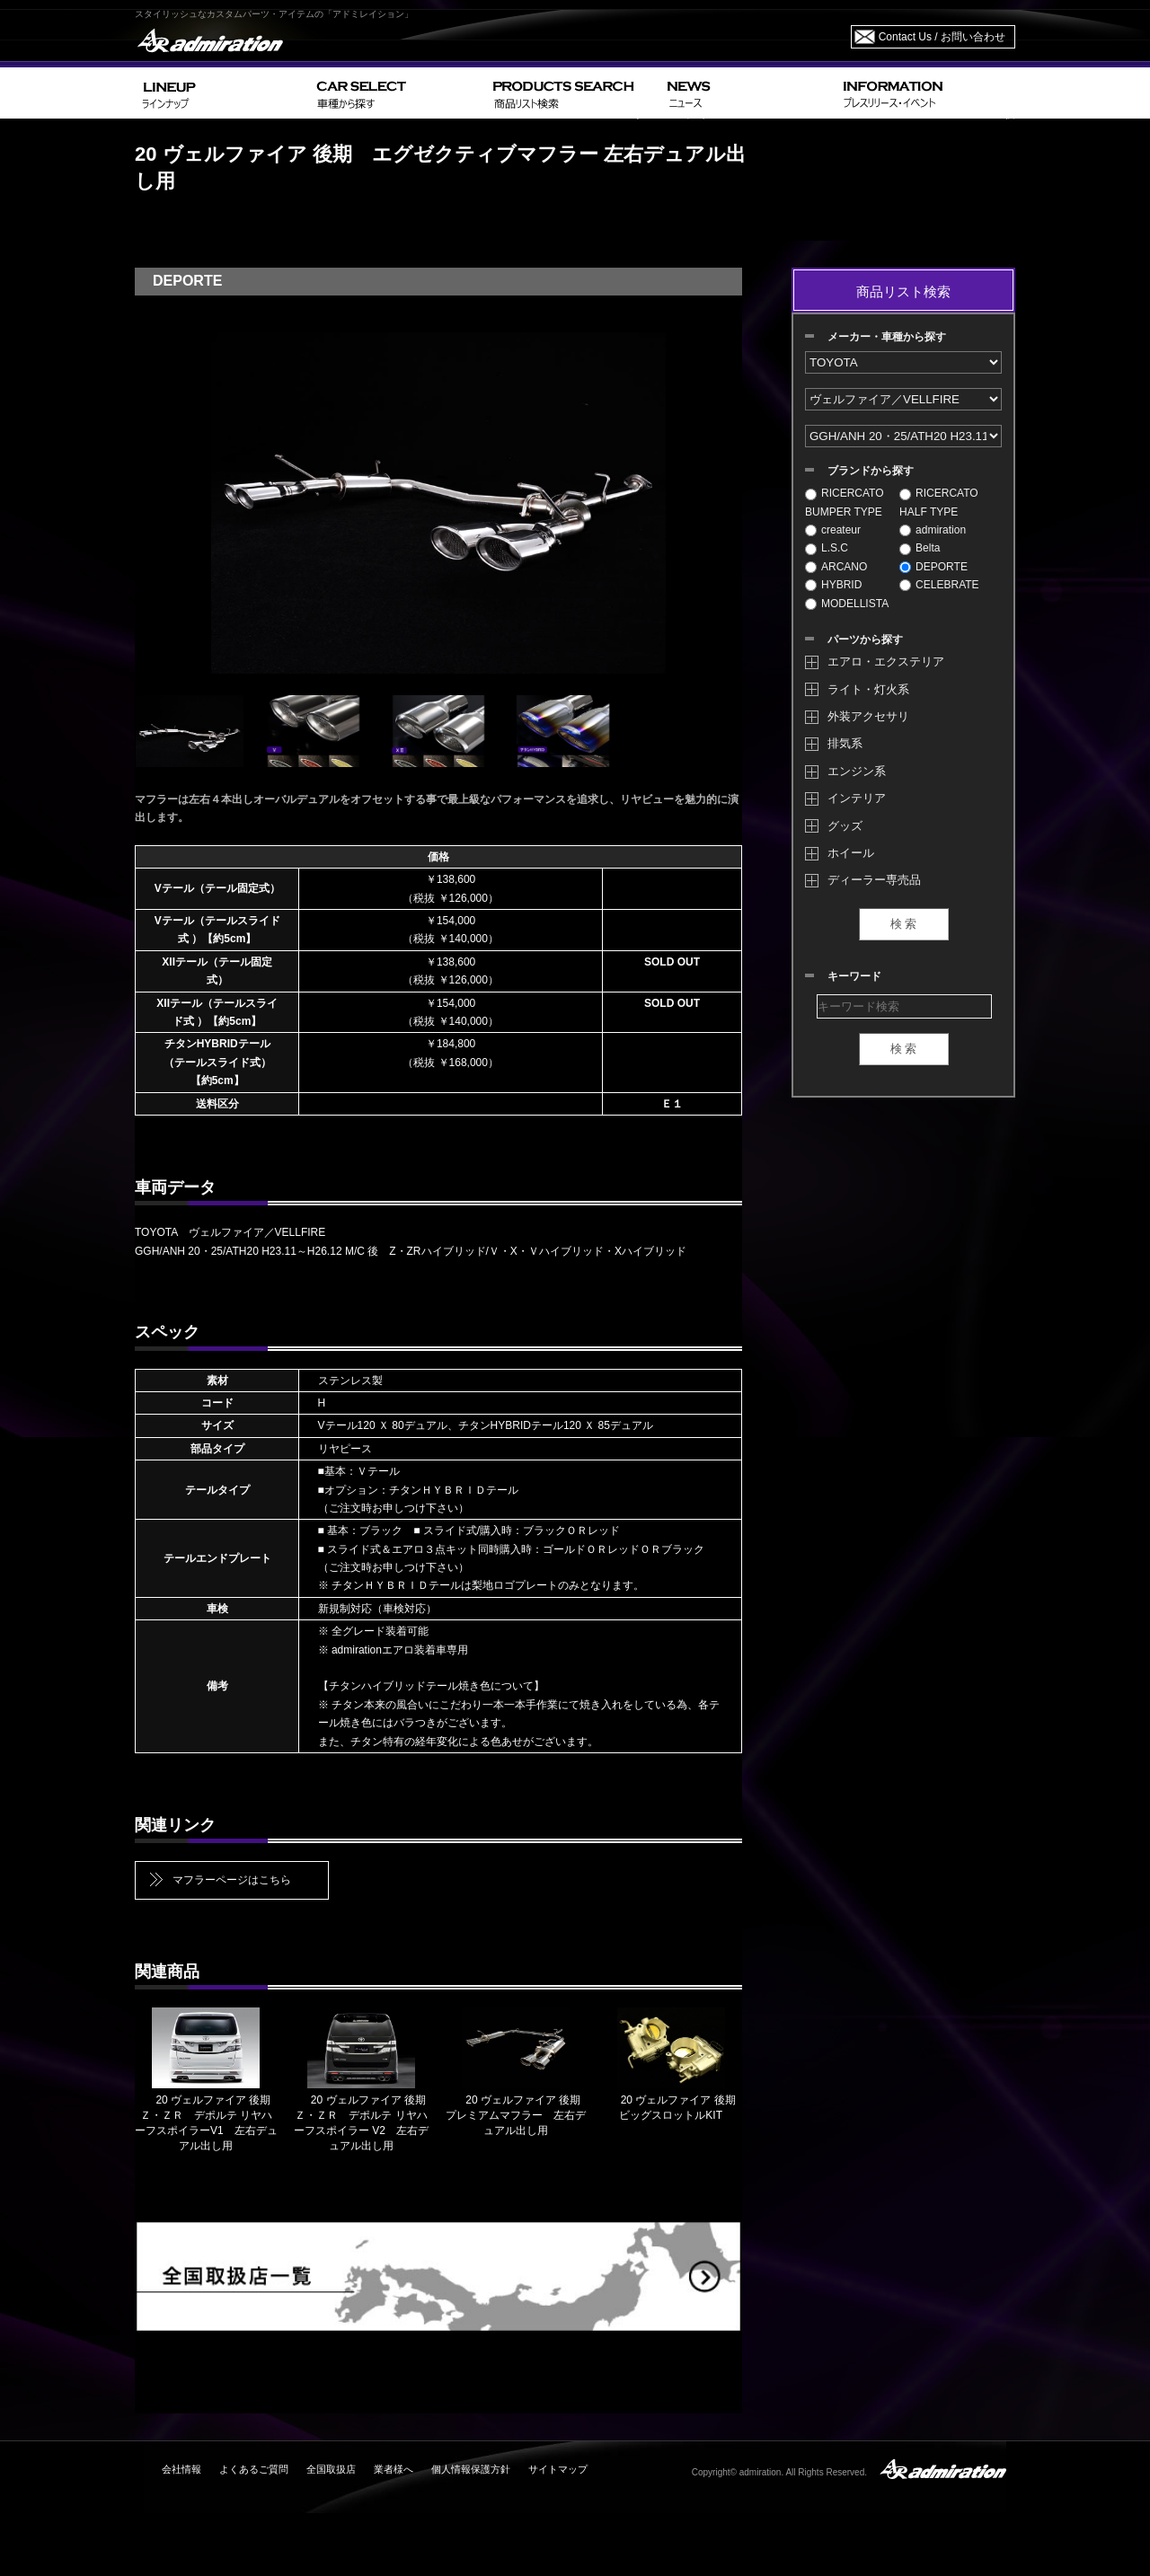 The height and width of the screenshot is (2576, 1150). Describe the element at coordinates (181, 2469) in the screenshot. I see `会社情報` at that location.